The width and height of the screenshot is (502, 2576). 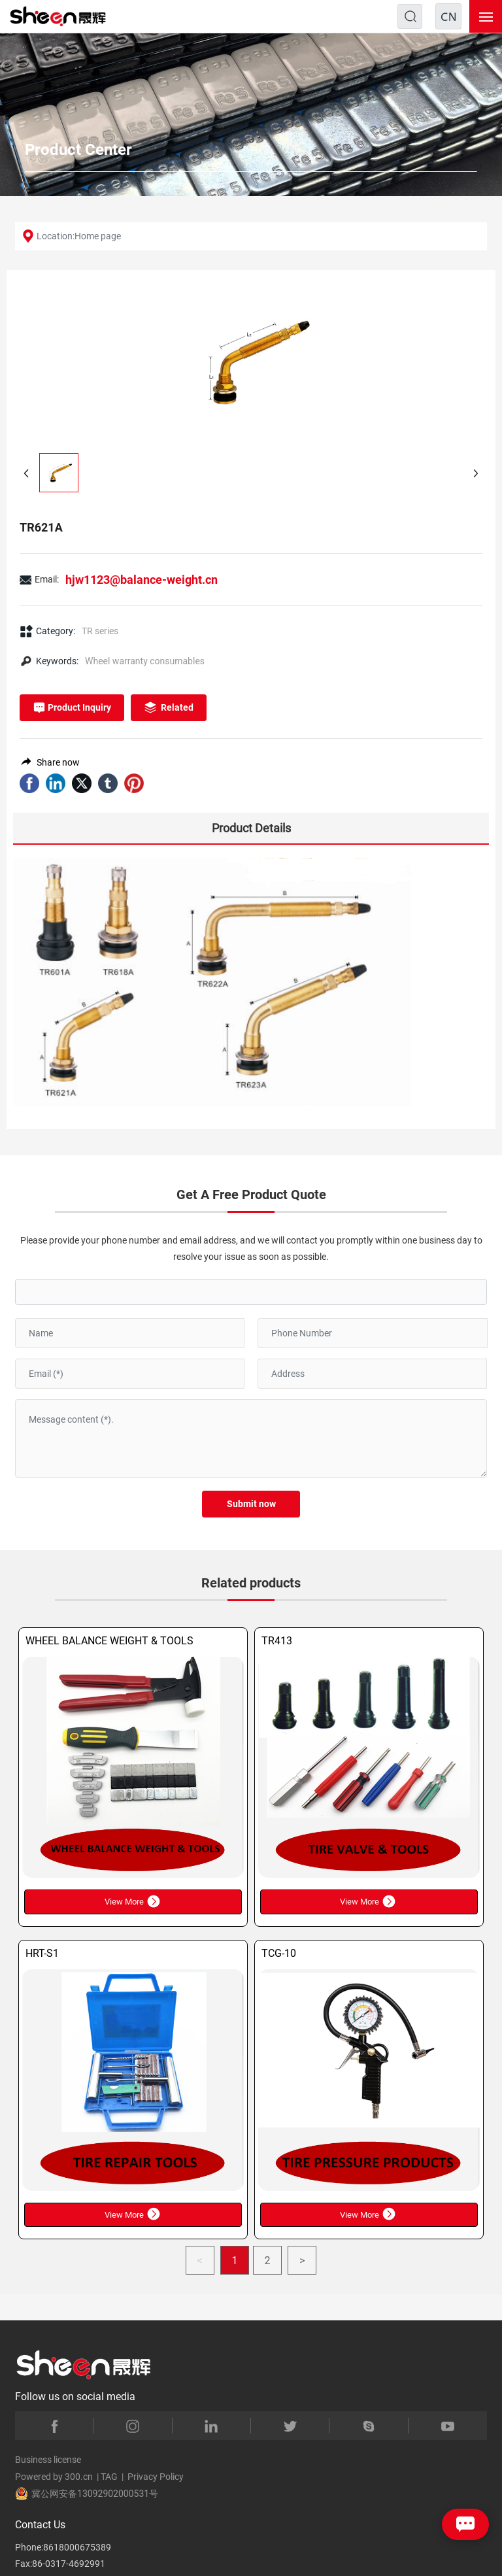 What do you see at coordinates (145, 661) in the screenshot?
I see `Wheel warranty consumables` at bounding box center [145, 661].